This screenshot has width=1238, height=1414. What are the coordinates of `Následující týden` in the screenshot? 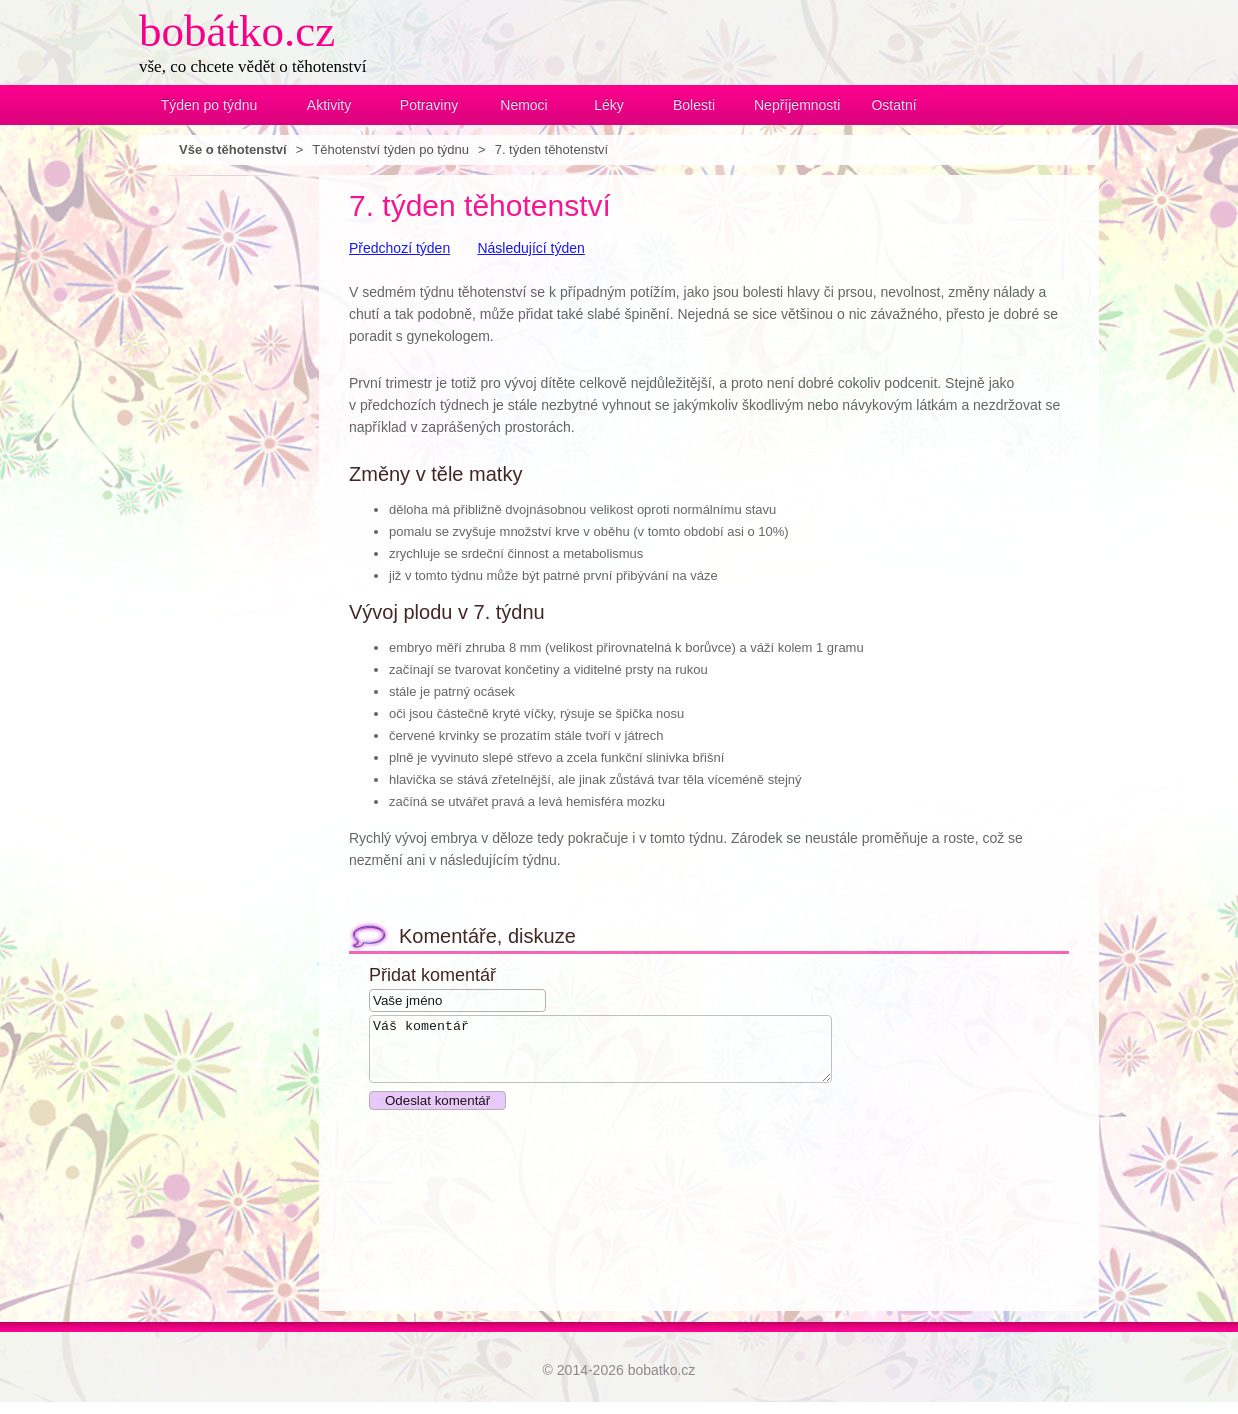 It's located at (530, 248).